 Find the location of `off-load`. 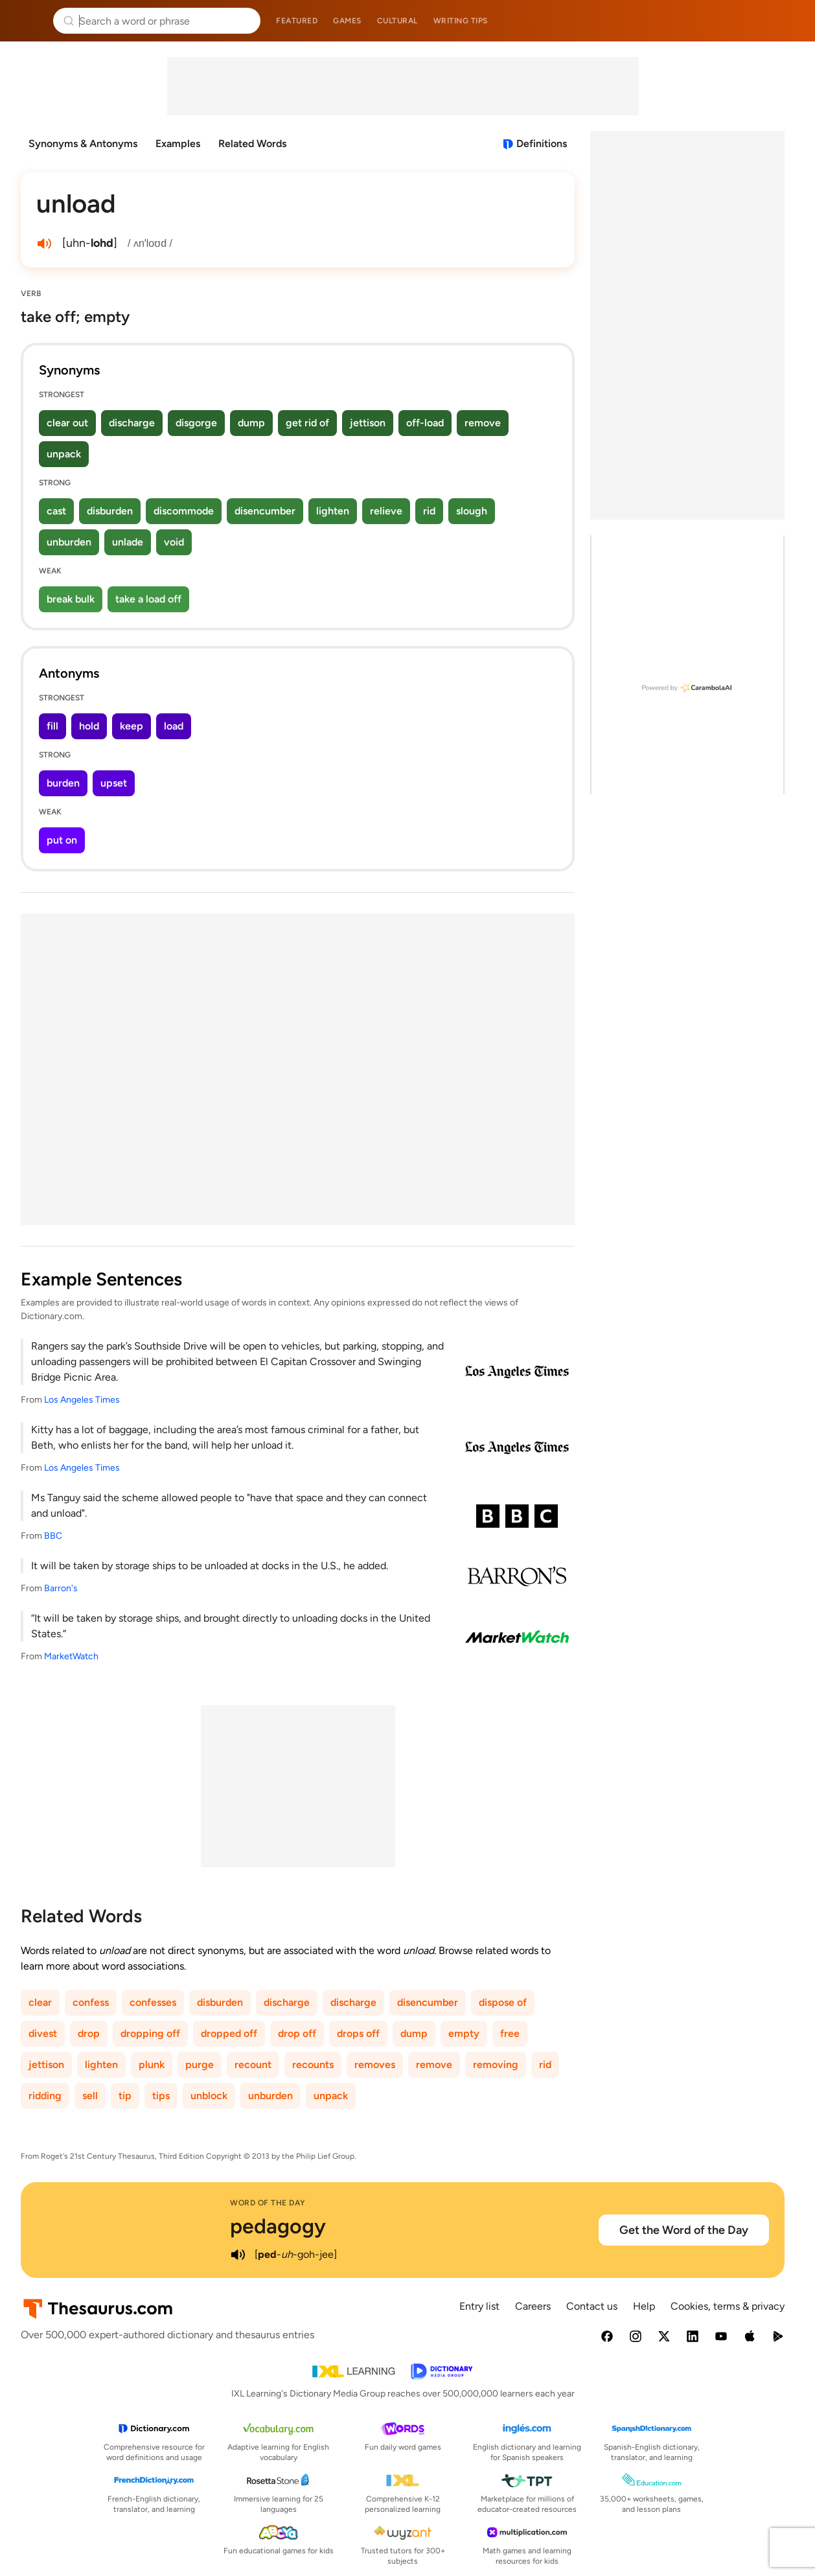

off-load is located at coordinates (425, 423).